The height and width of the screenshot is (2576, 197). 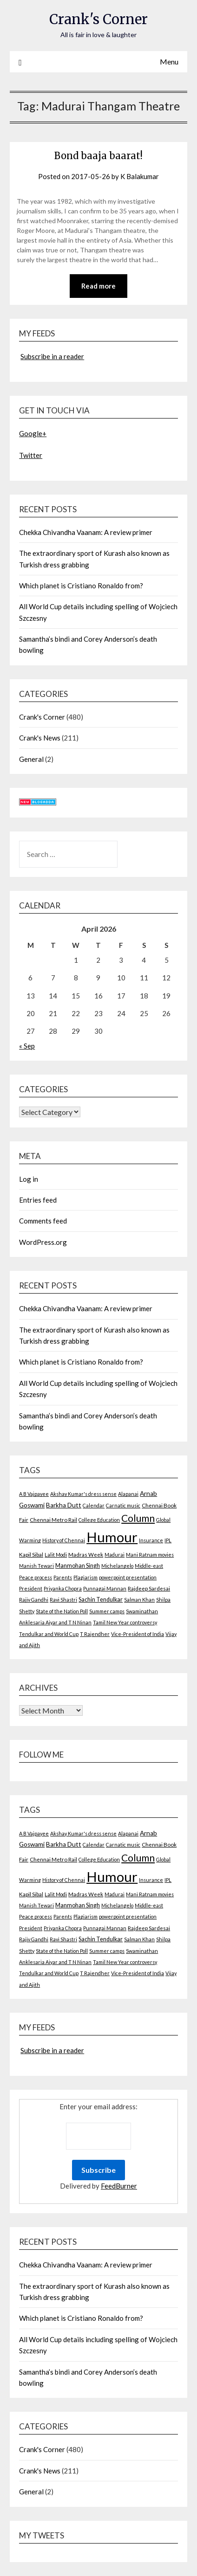 I want to click on Salman Khan [Salman Khan (2 items)], so click(x=139, y=1600).